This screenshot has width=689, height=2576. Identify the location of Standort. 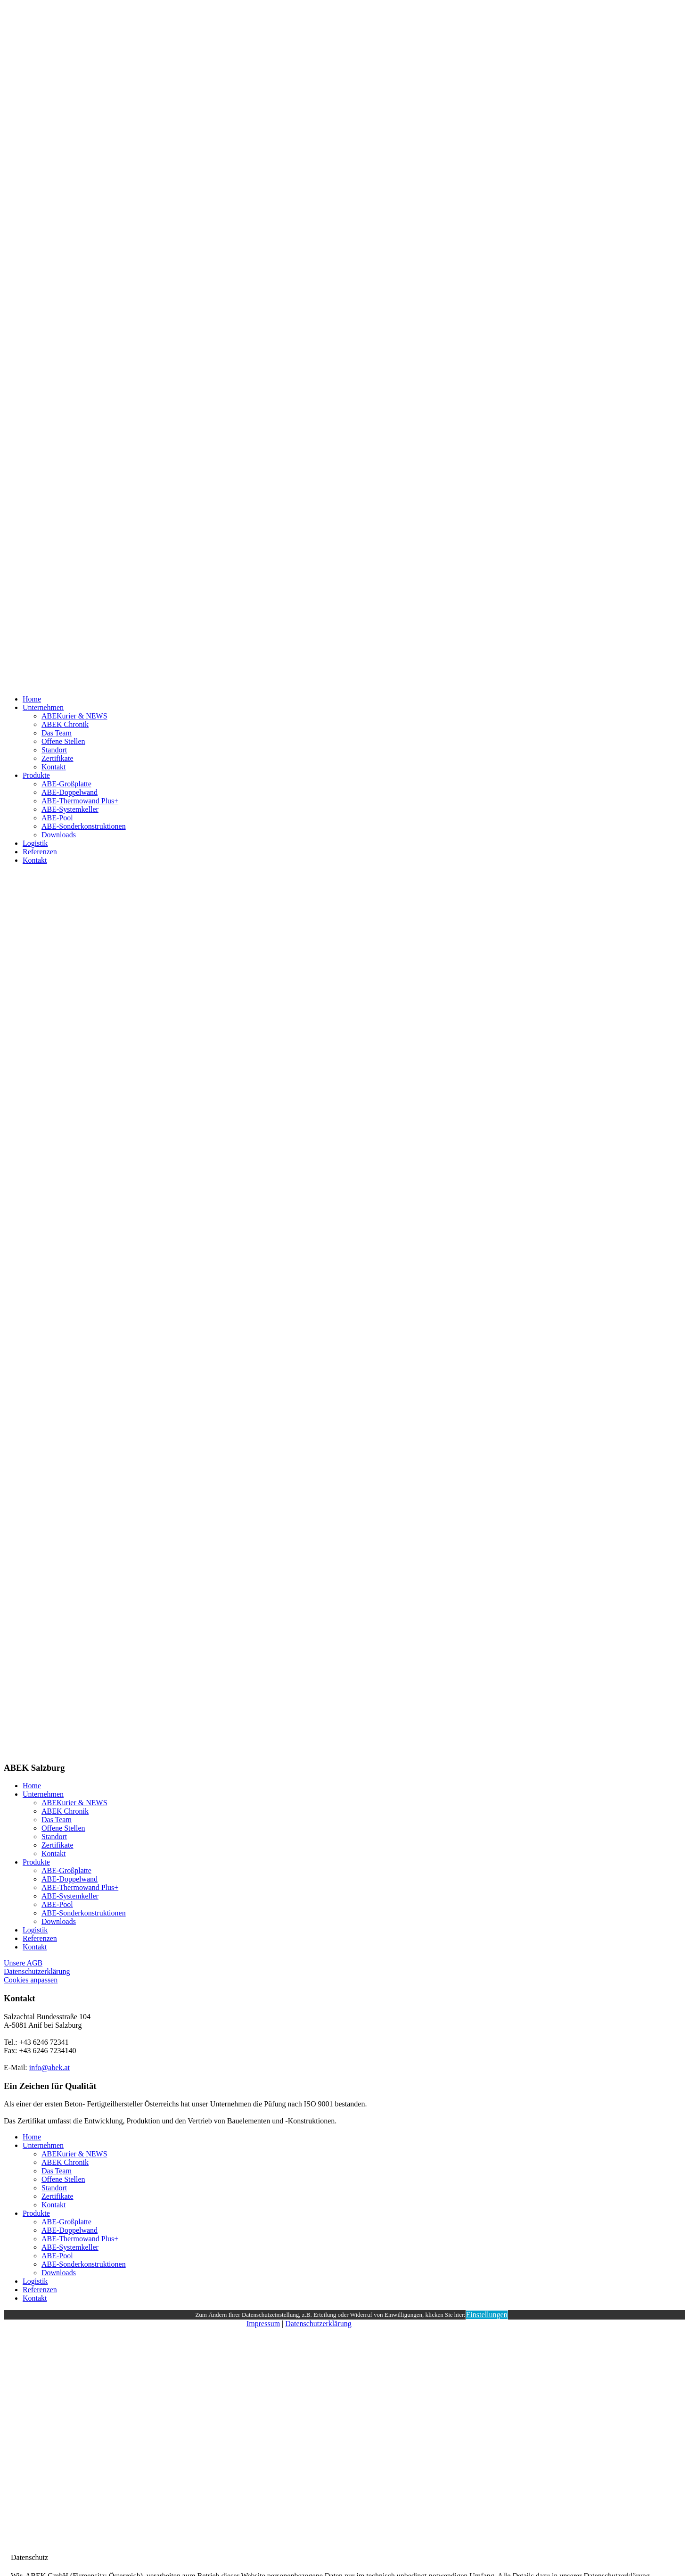
(54, 750).